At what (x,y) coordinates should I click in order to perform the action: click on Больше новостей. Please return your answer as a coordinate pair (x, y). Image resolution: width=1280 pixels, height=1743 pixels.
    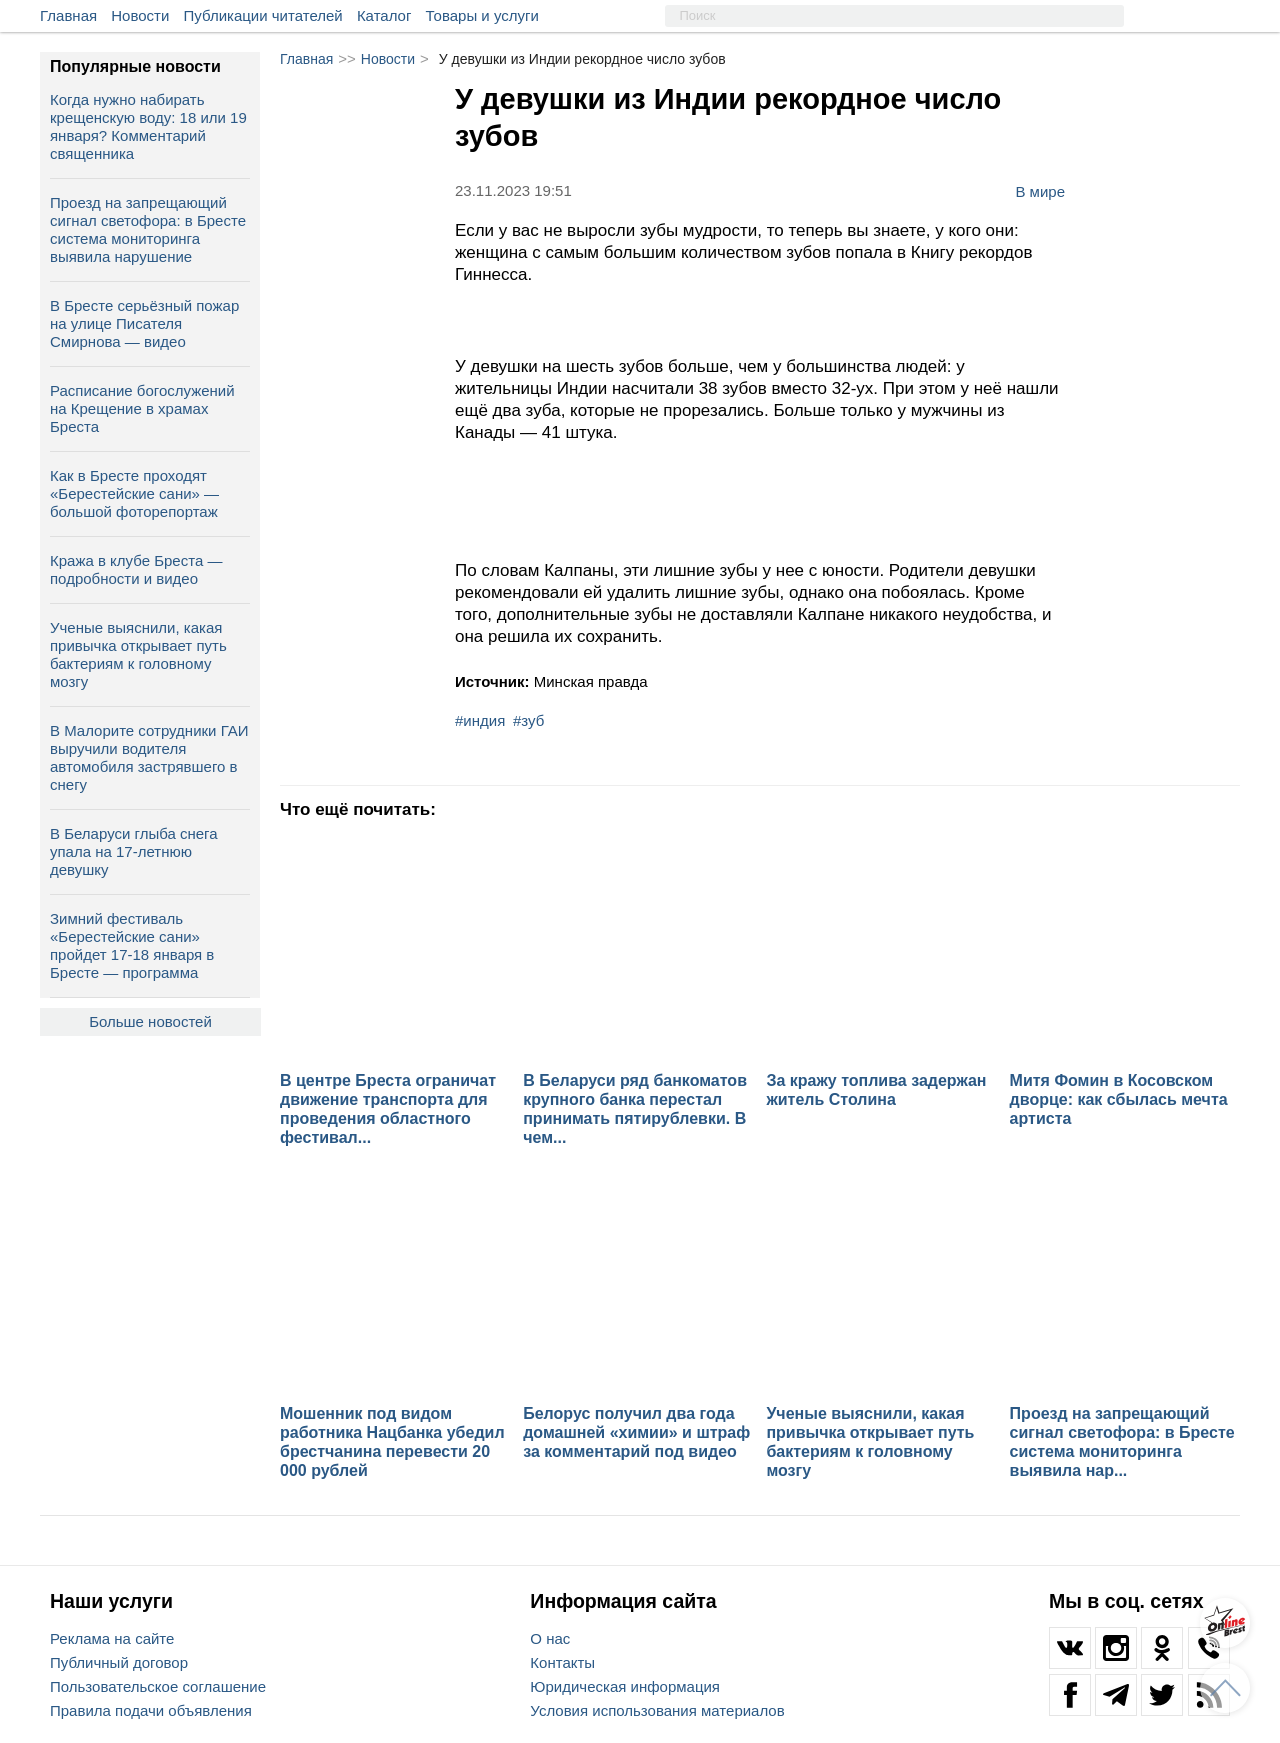
    Looking at the image, I should click on (150, 1021).